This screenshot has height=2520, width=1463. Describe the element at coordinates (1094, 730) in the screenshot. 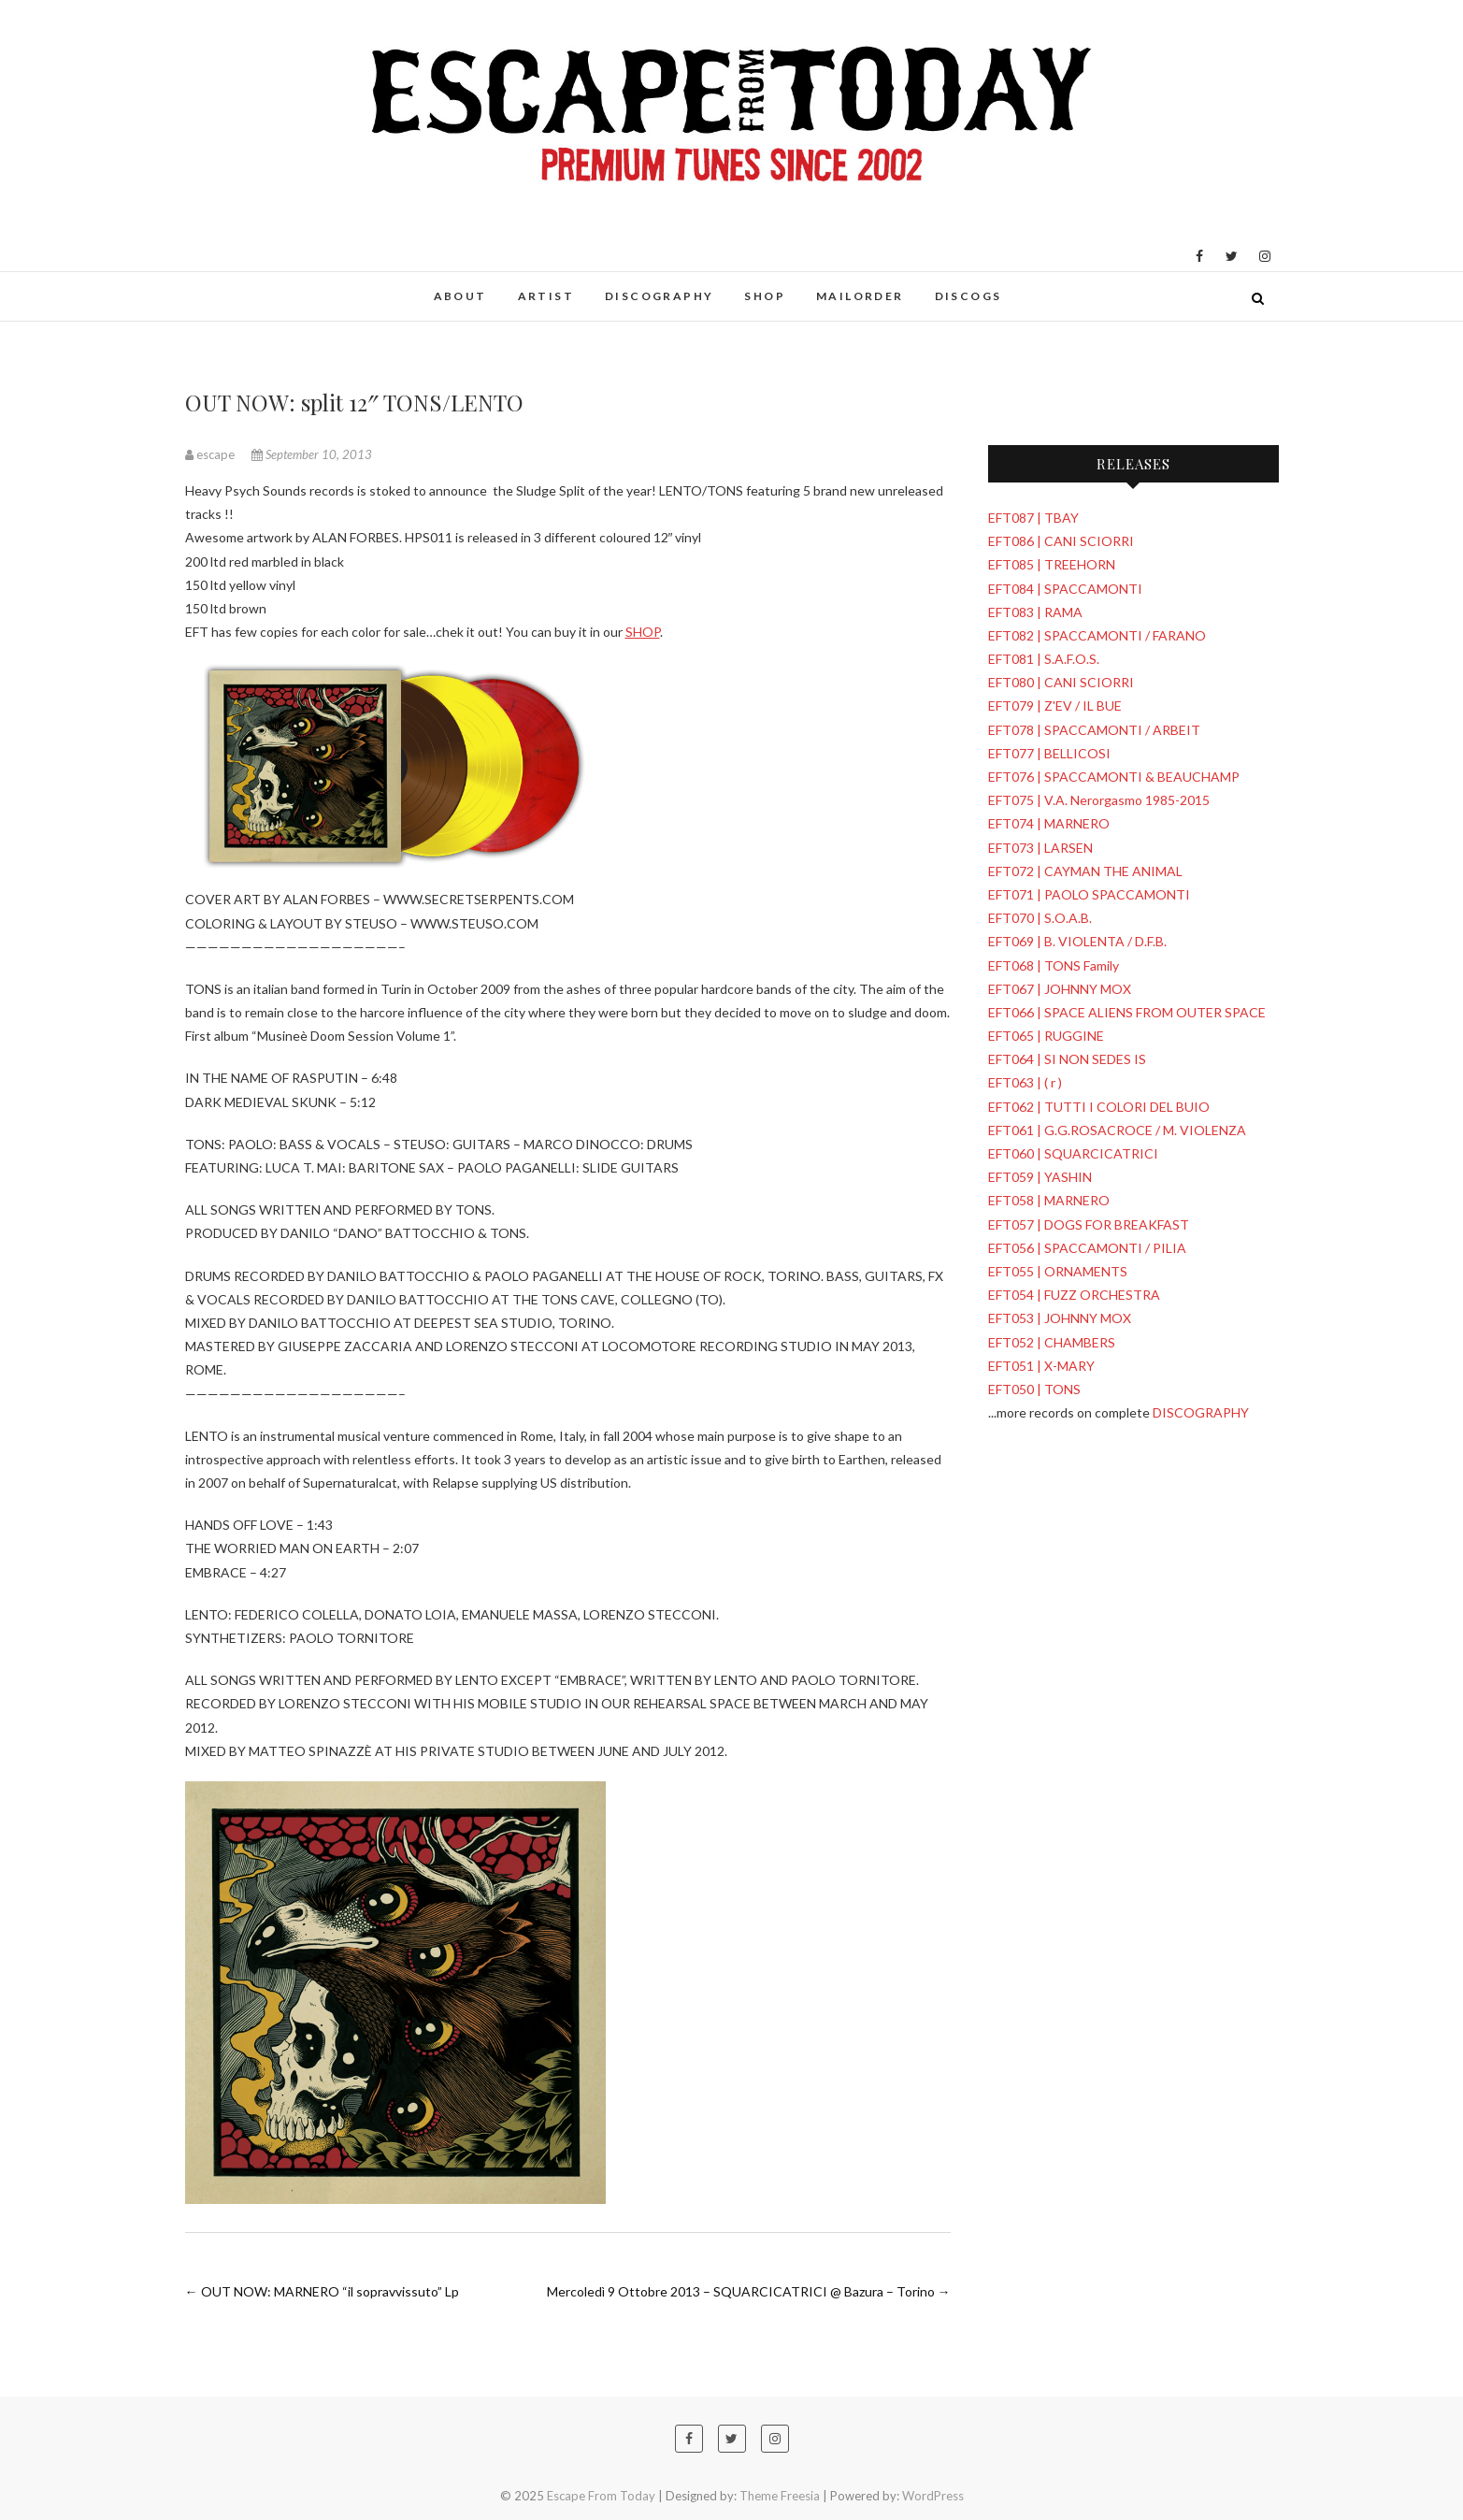

I see `EFT078 | SPACCAMONTI / ARBEIT` at that location.